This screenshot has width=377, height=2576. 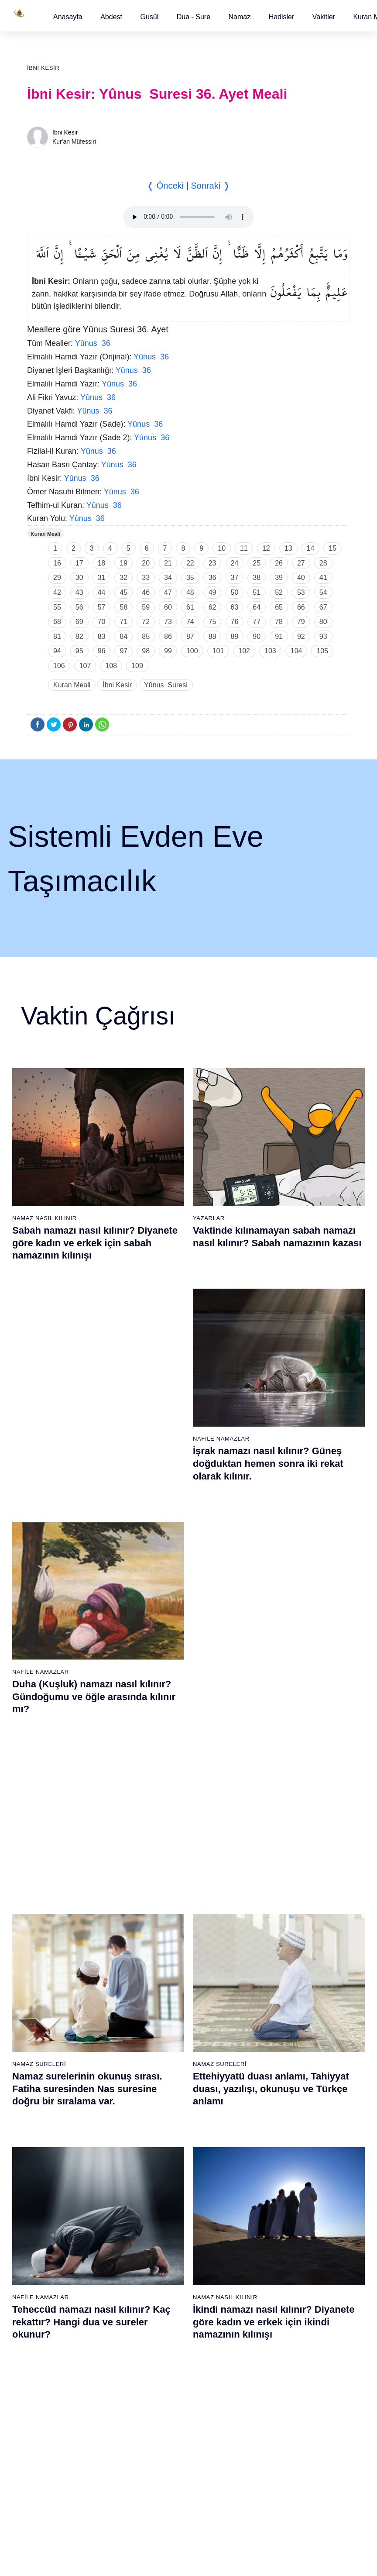 What do you see at coordinates (273, 2400) in the screenshot?
I see `108 - Kevser Suresi` at bounding box center [273, 2400].